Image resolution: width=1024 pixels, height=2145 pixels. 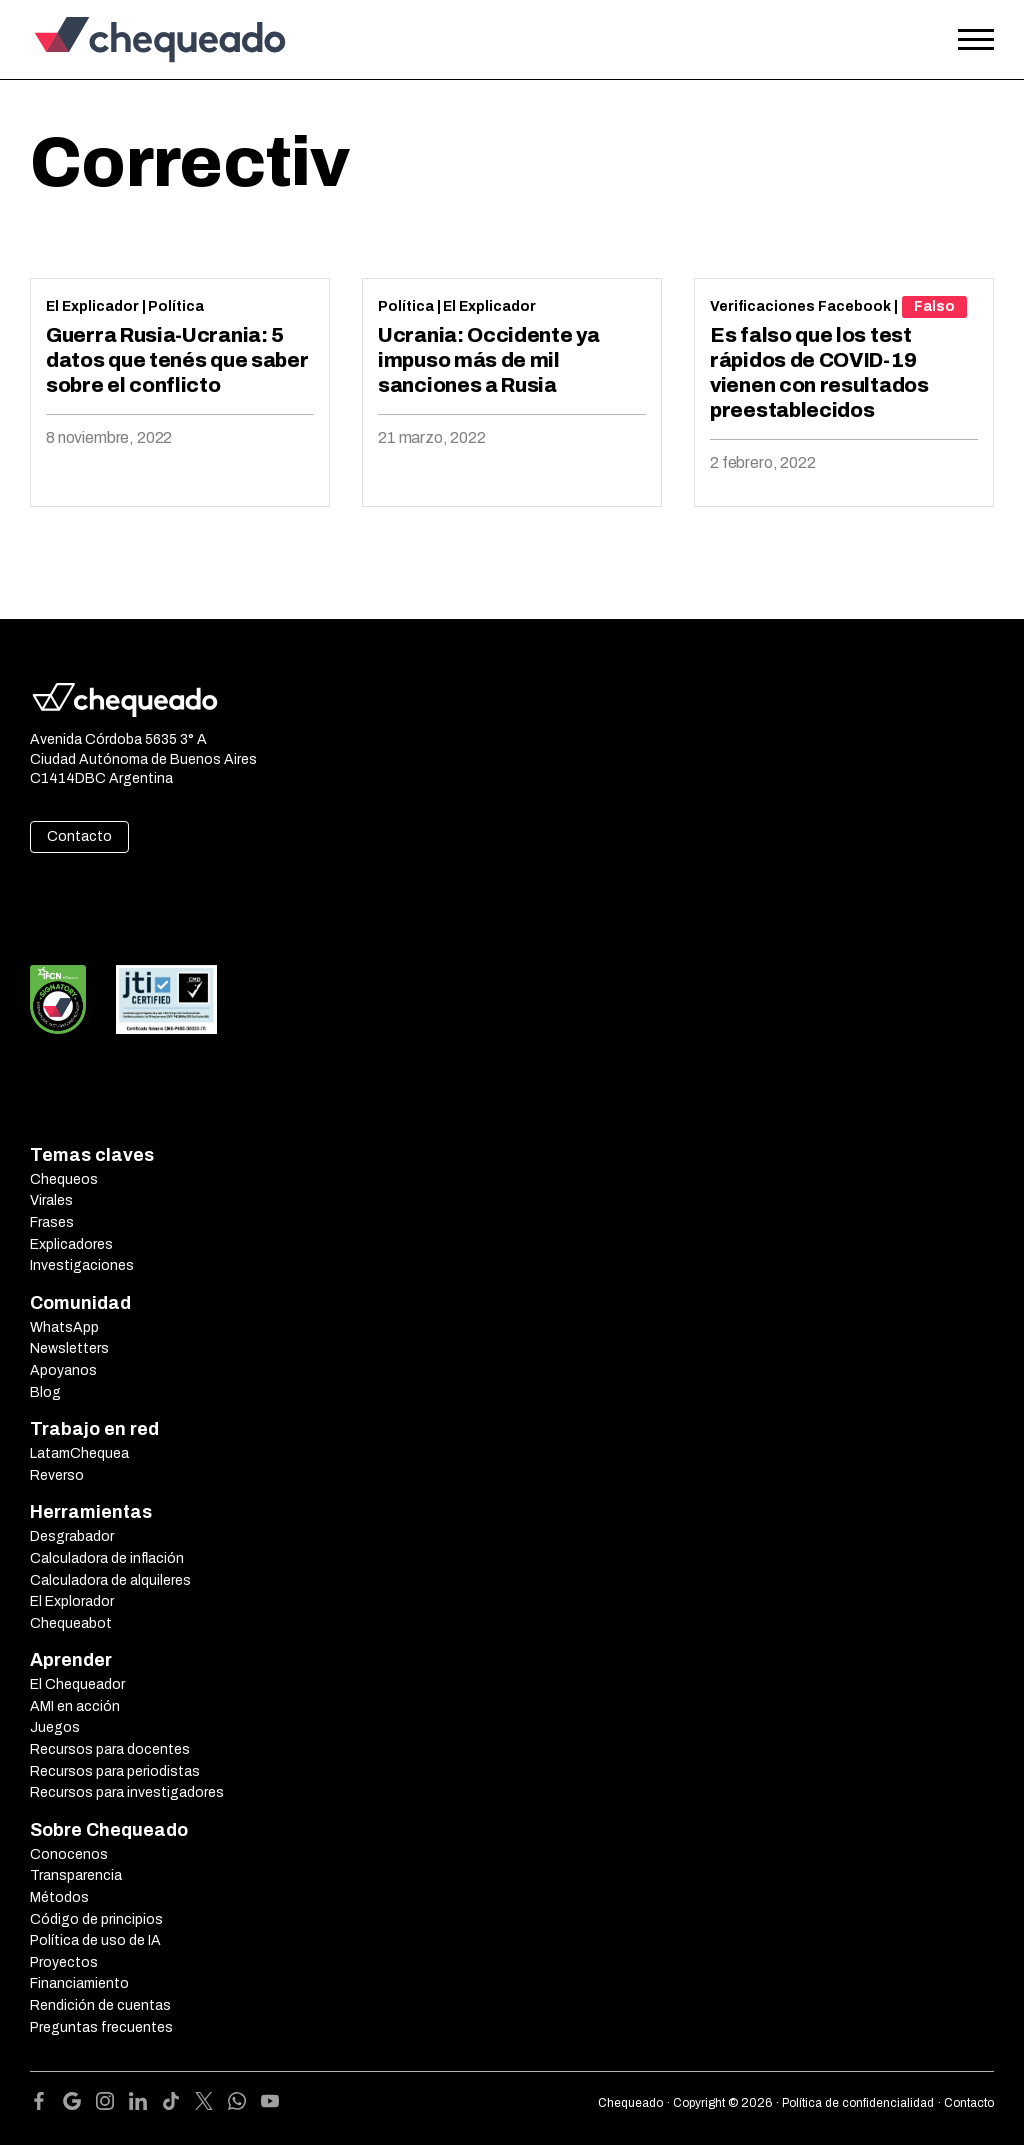 What do you see at coordinates (79, 1453) in the screenshot?
I see `LatamChequea` at bounding box center [79, 1453].